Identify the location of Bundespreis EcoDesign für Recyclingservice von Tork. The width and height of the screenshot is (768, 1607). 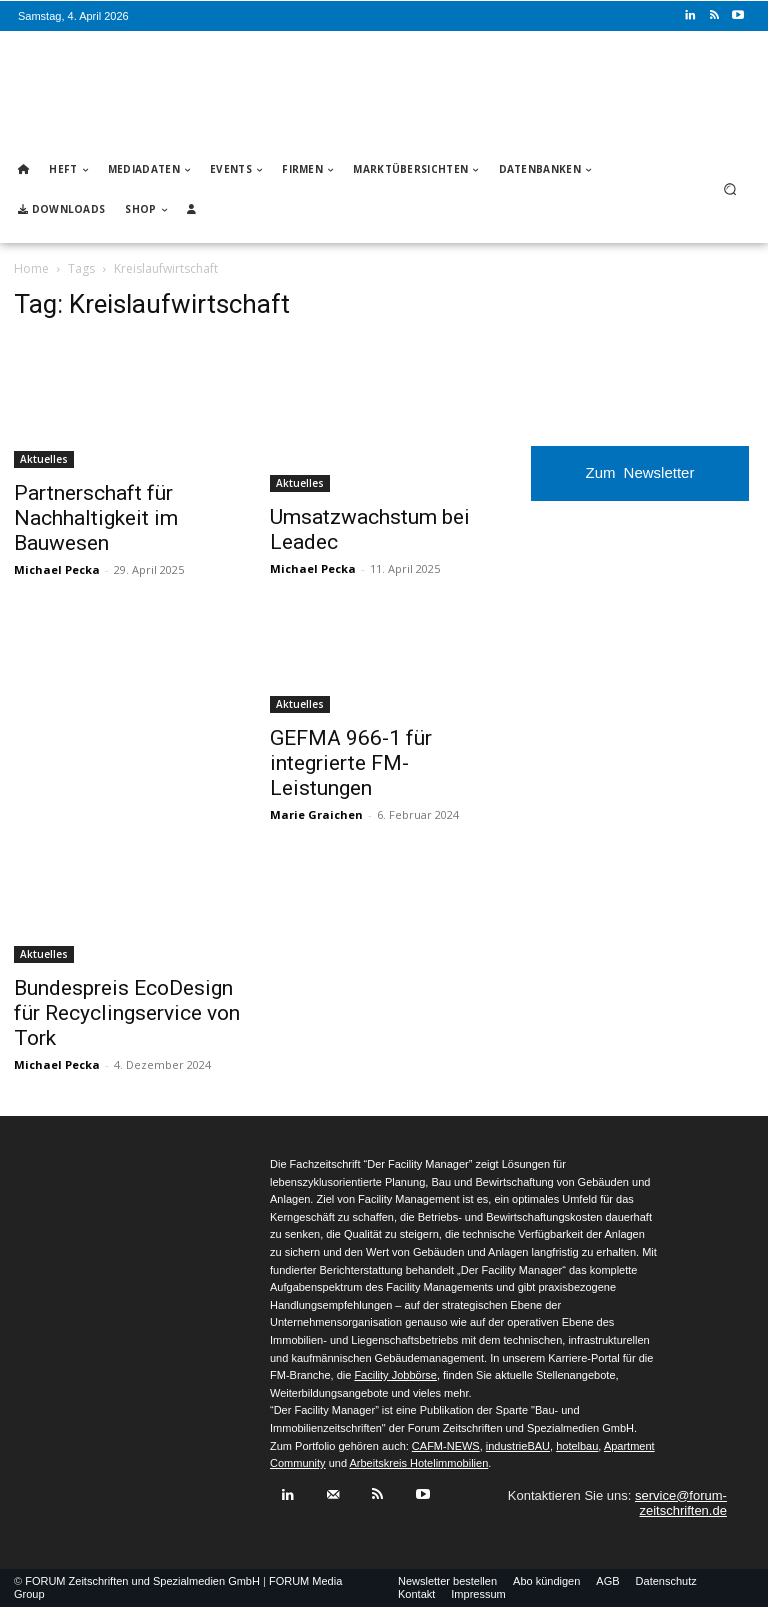
(127, 1013).